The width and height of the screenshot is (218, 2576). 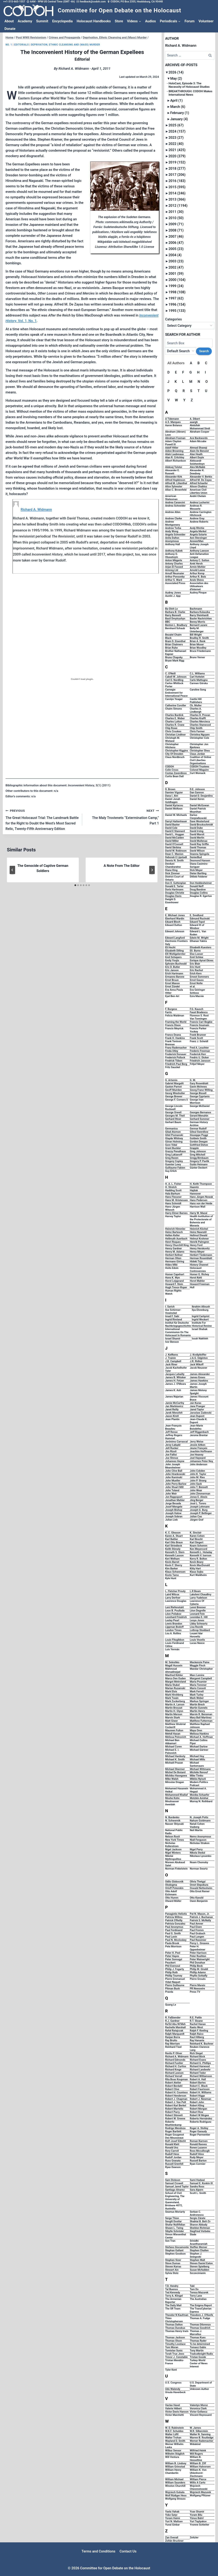 What do you see at coordinates (175, 1383) in the screenshot?
I see `James J. O'Meara` at bounding box center [175, 1383].